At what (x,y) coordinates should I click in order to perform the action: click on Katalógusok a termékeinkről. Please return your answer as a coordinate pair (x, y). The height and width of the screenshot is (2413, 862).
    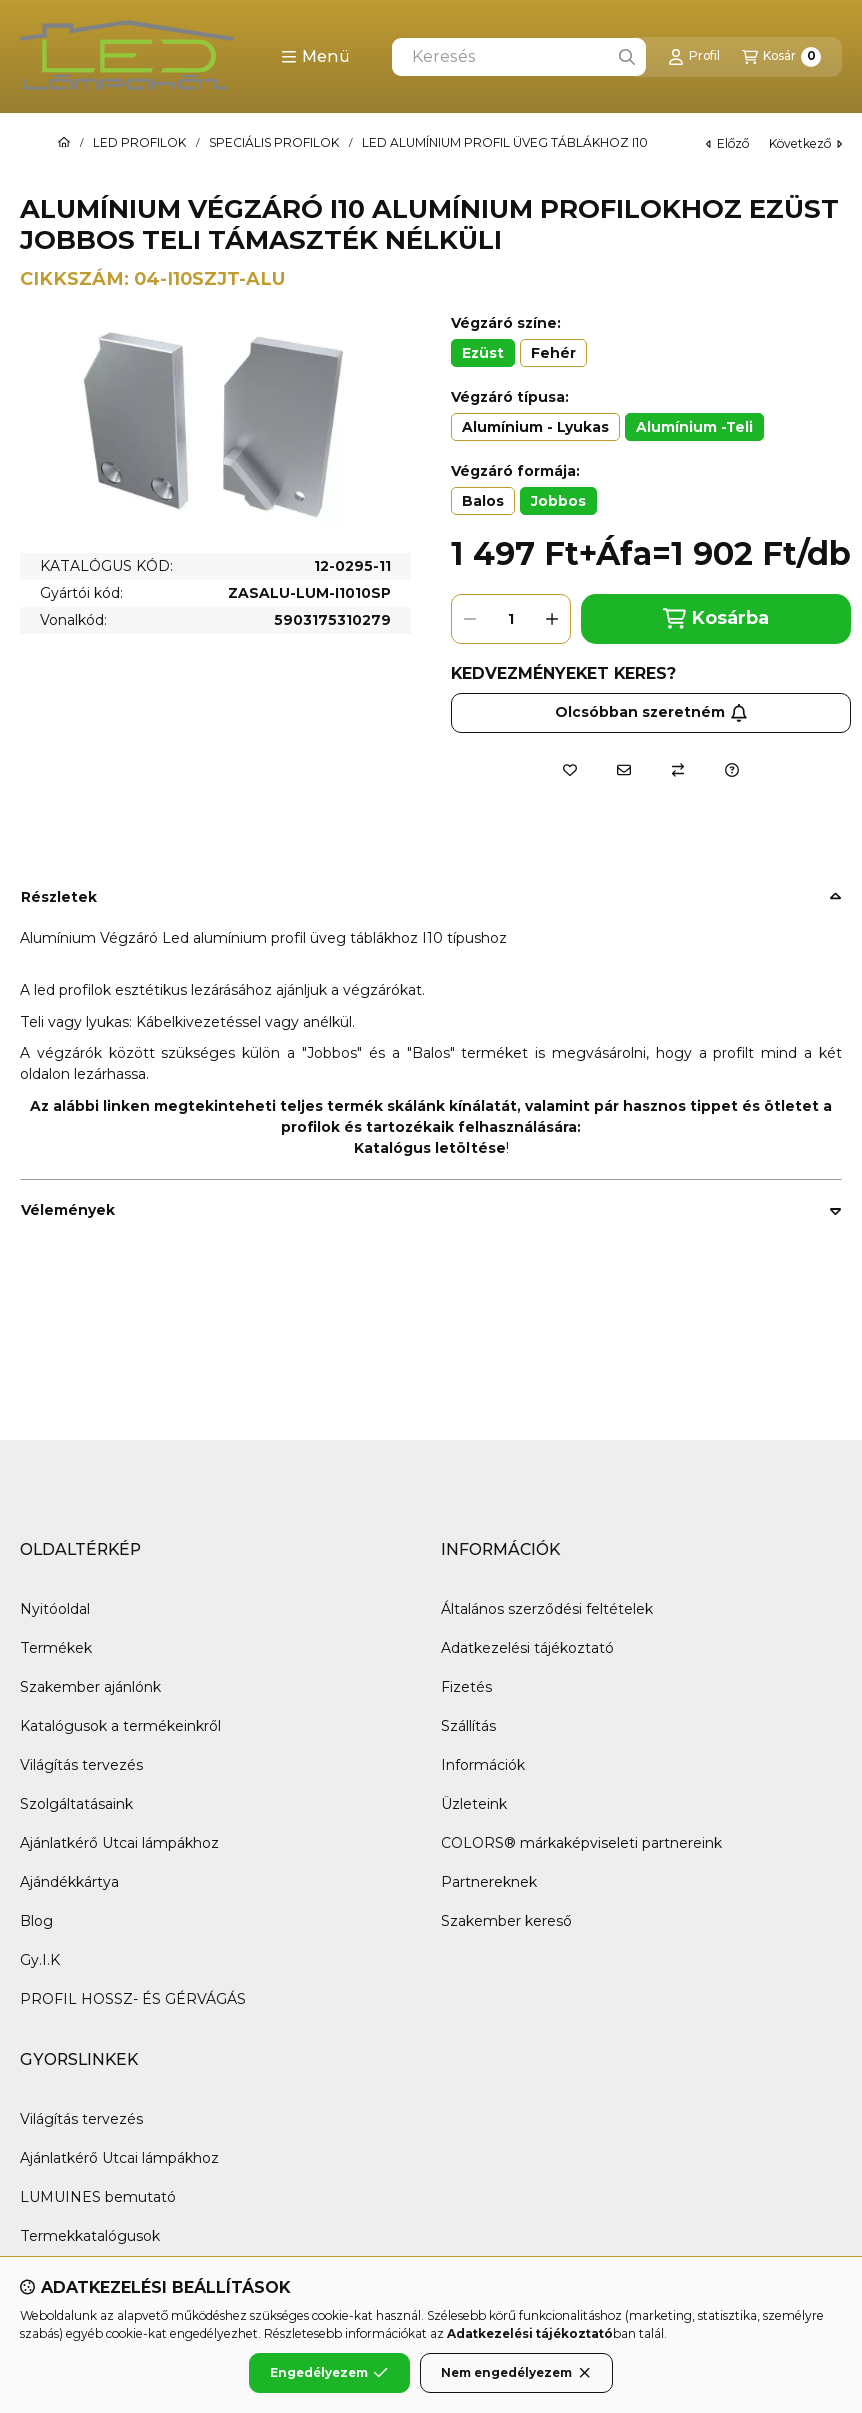
    Looking at the image, I should click on (120, 1726).